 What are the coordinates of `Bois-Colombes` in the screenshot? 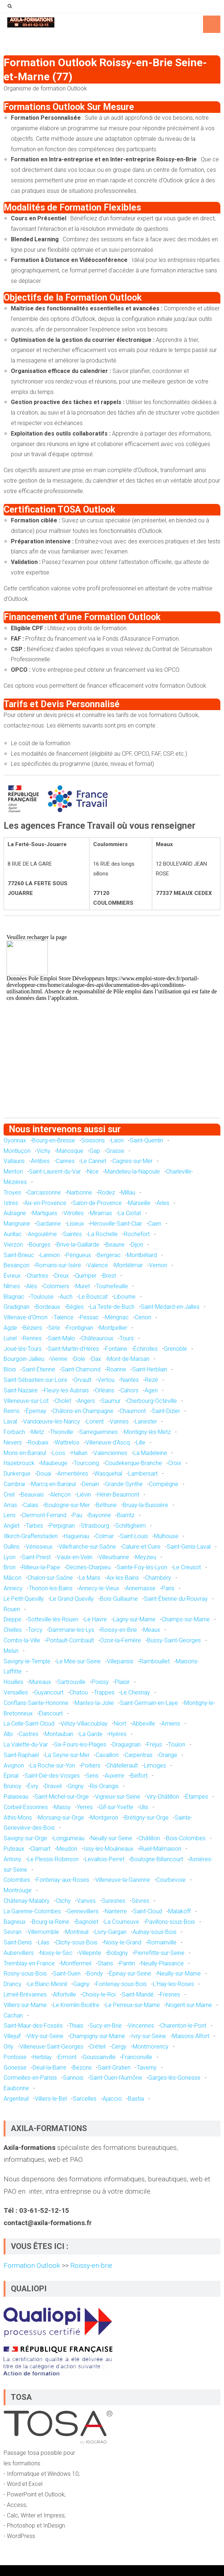 It's located at (186, 1838).